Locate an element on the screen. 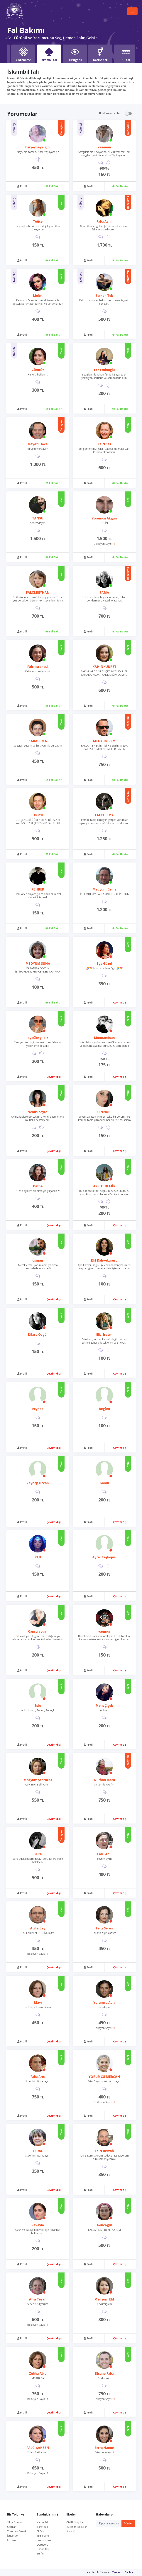 The image size is (142, 2576). Efsane Falcı is located at coordinates (104, 2373).